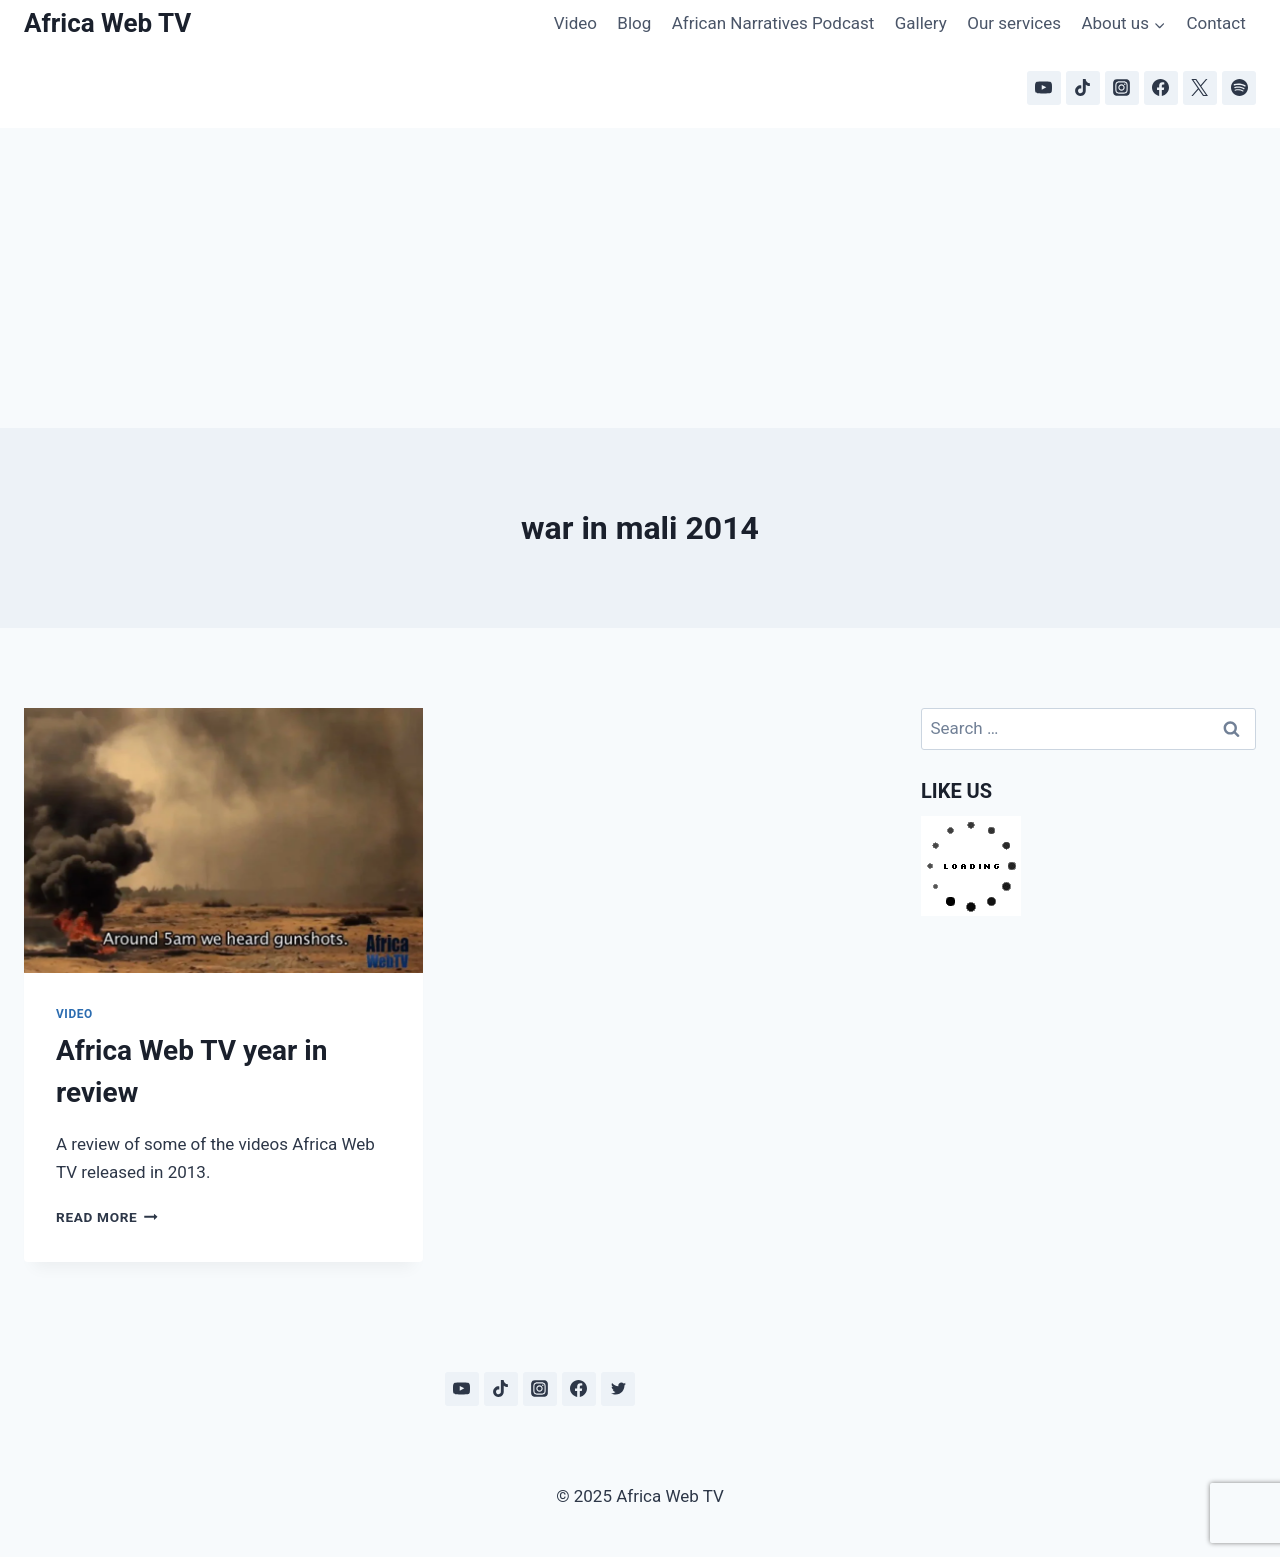 This screenshot has width=1280, height=1557. Describe the element at coordinates (1215, 23) in the screenshot. I see `Contact` at that location.